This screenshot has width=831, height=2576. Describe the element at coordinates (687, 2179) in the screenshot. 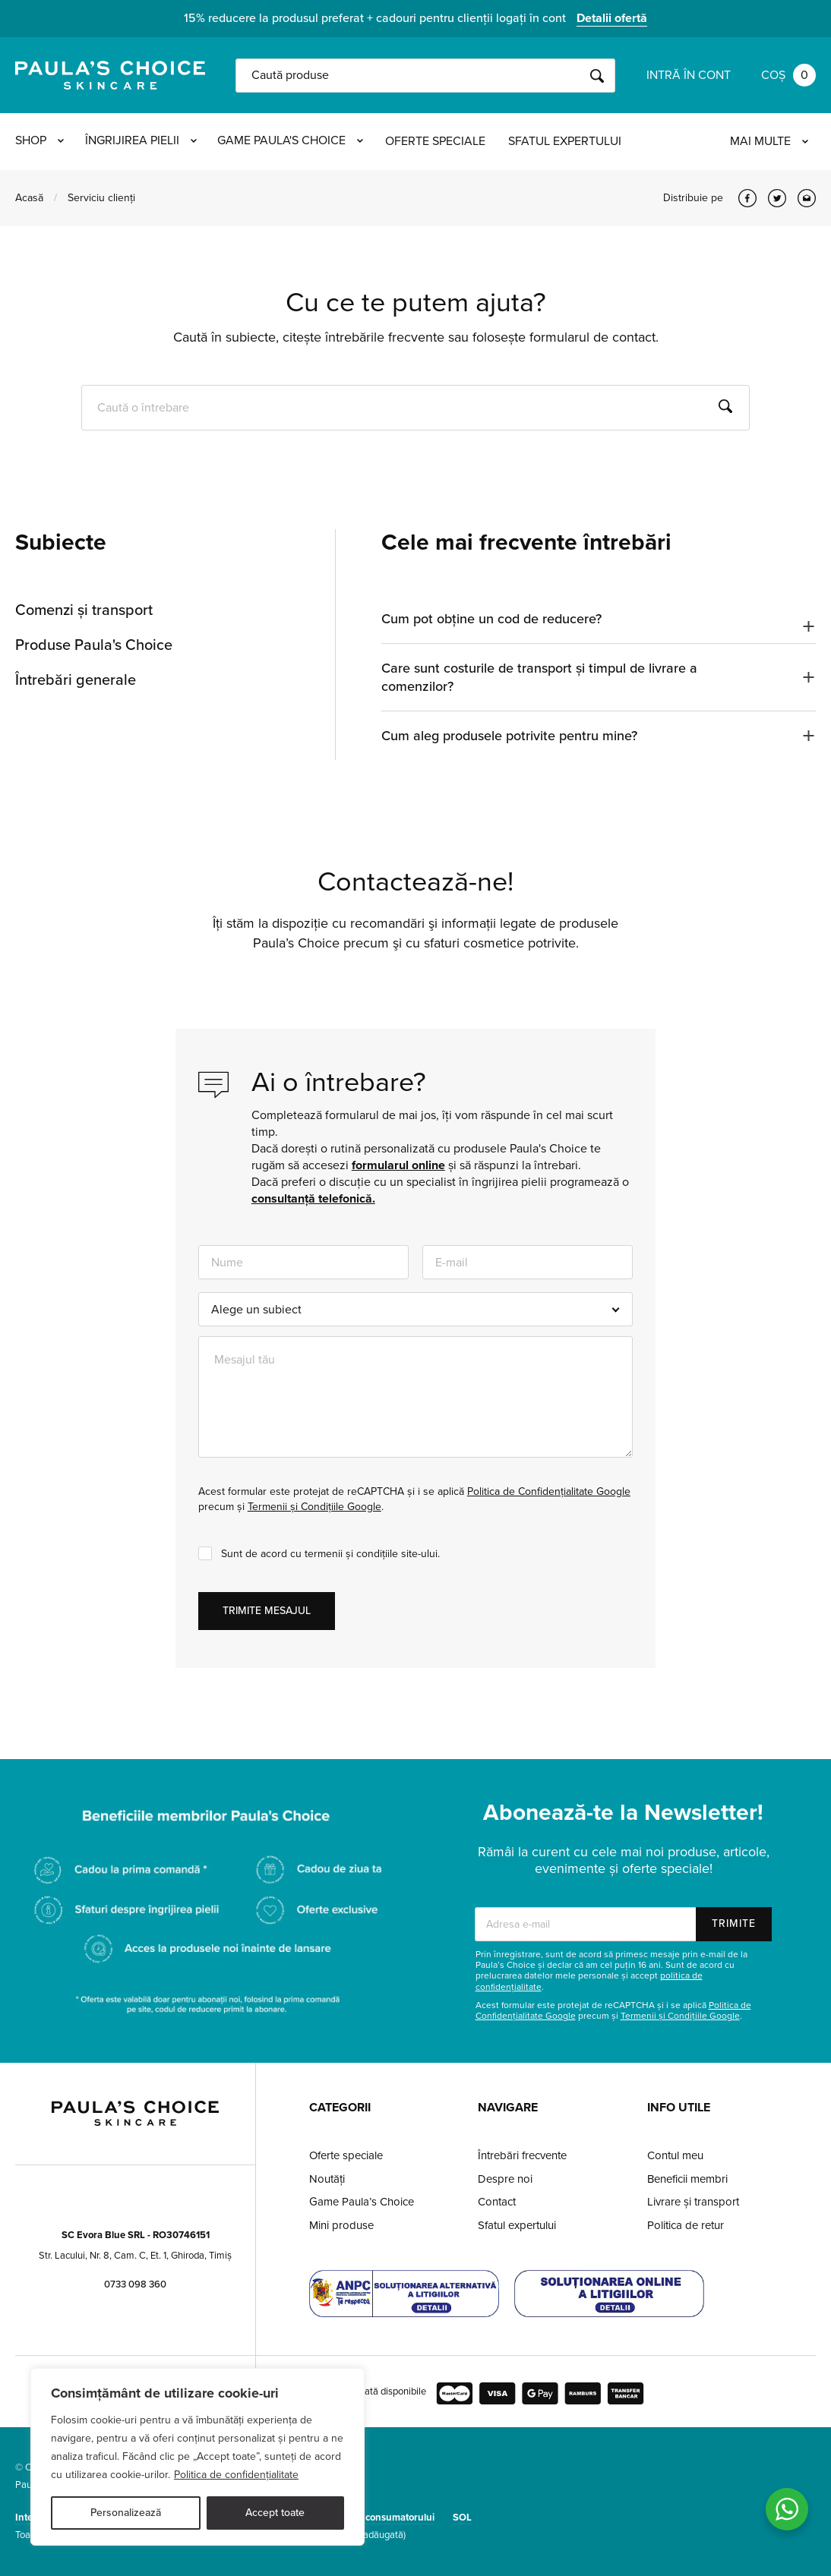

I see `Beneficii membri` at that location.